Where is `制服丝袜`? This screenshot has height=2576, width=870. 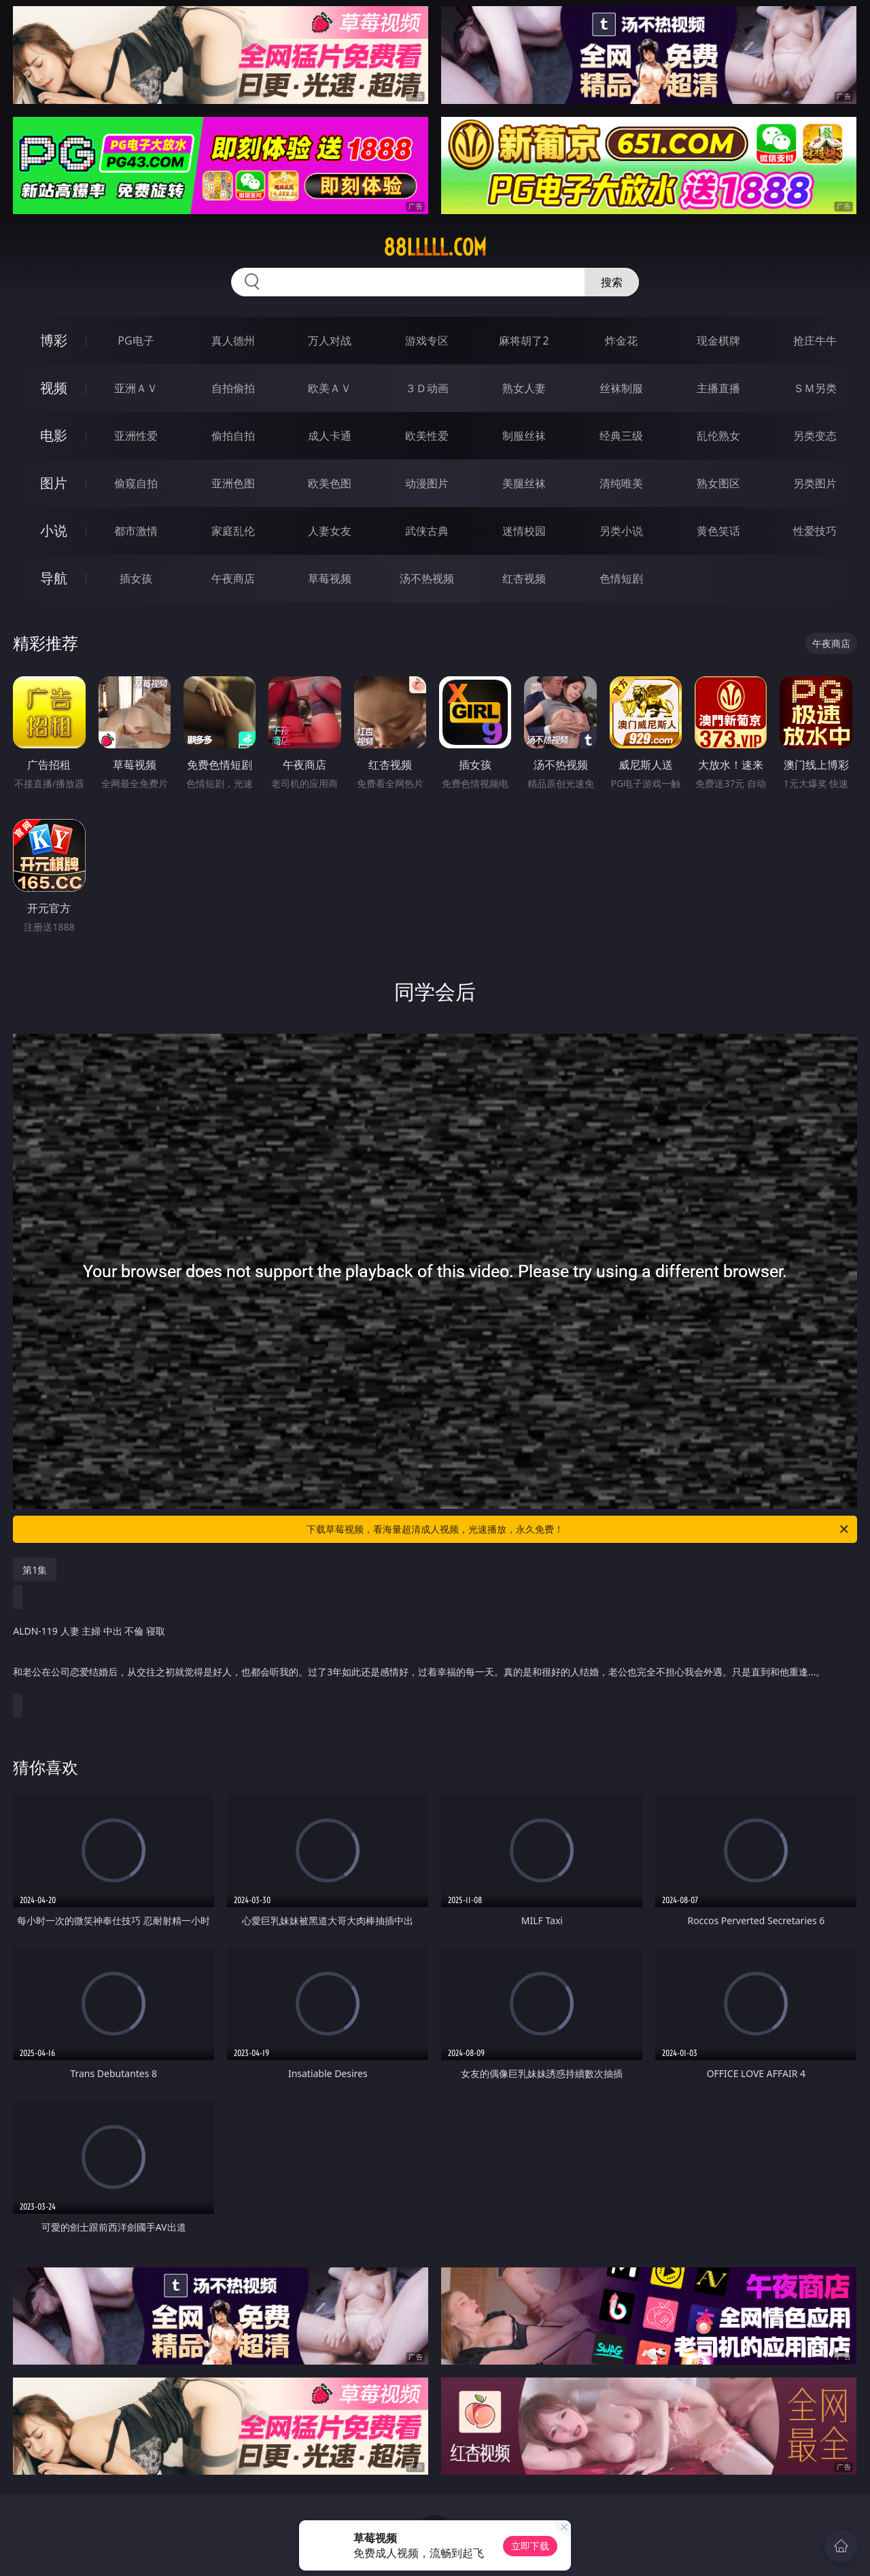 制服丝袜 is located at coordinates (524, 435).